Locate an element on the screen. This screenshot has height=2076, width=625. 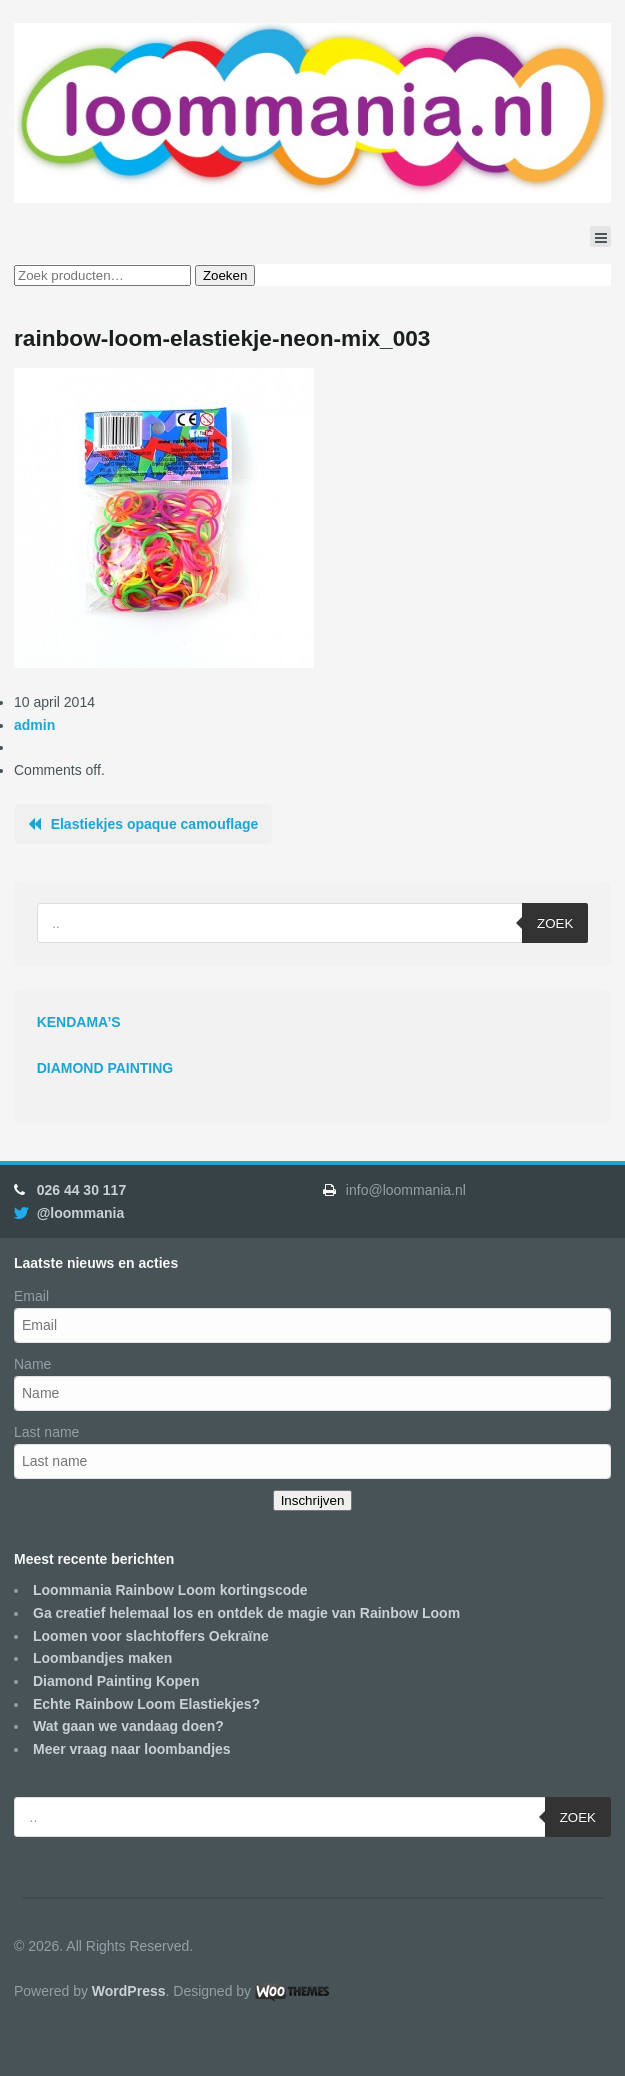
026 44 30 117 is located at coordinates (82, 1190).